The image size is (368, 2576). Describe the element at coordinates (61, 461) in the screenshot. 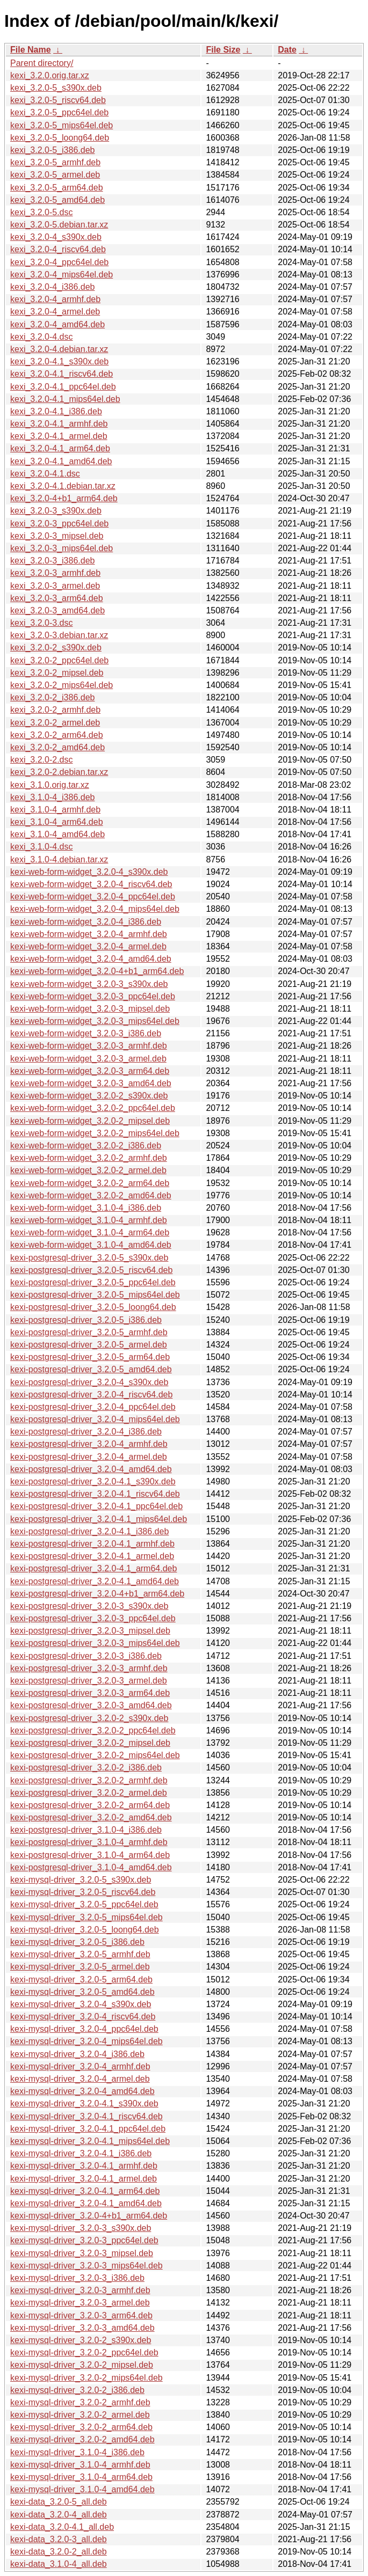

I see `kexi_3.2.0-4.1_amd64.deb` at that location.